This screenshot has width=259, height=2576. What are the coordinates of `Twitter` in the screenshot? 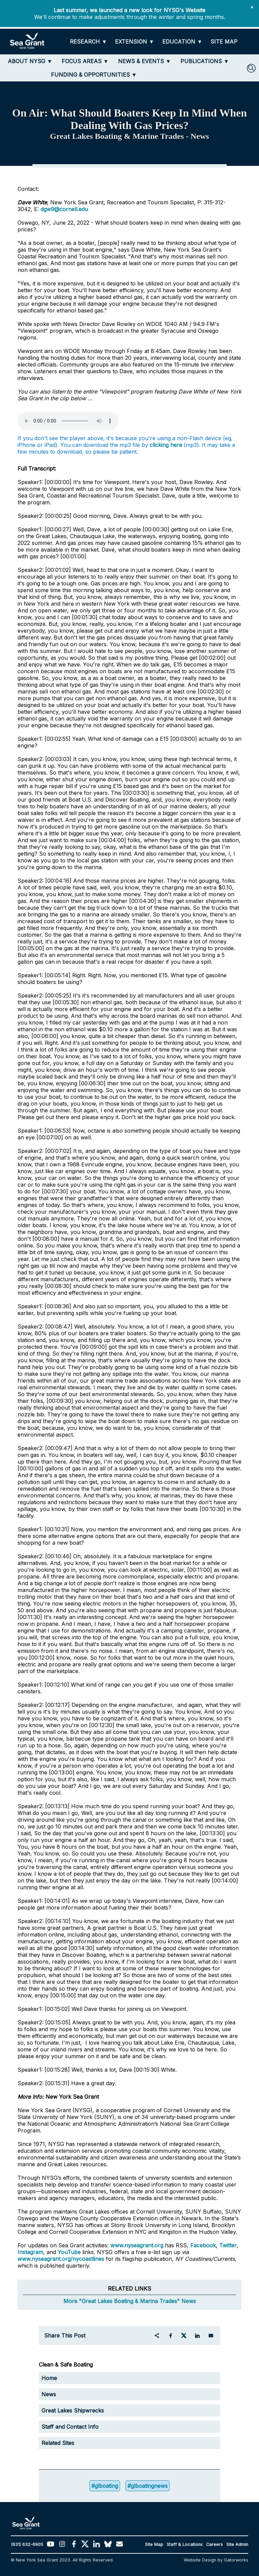 It's located at (228, 2245).